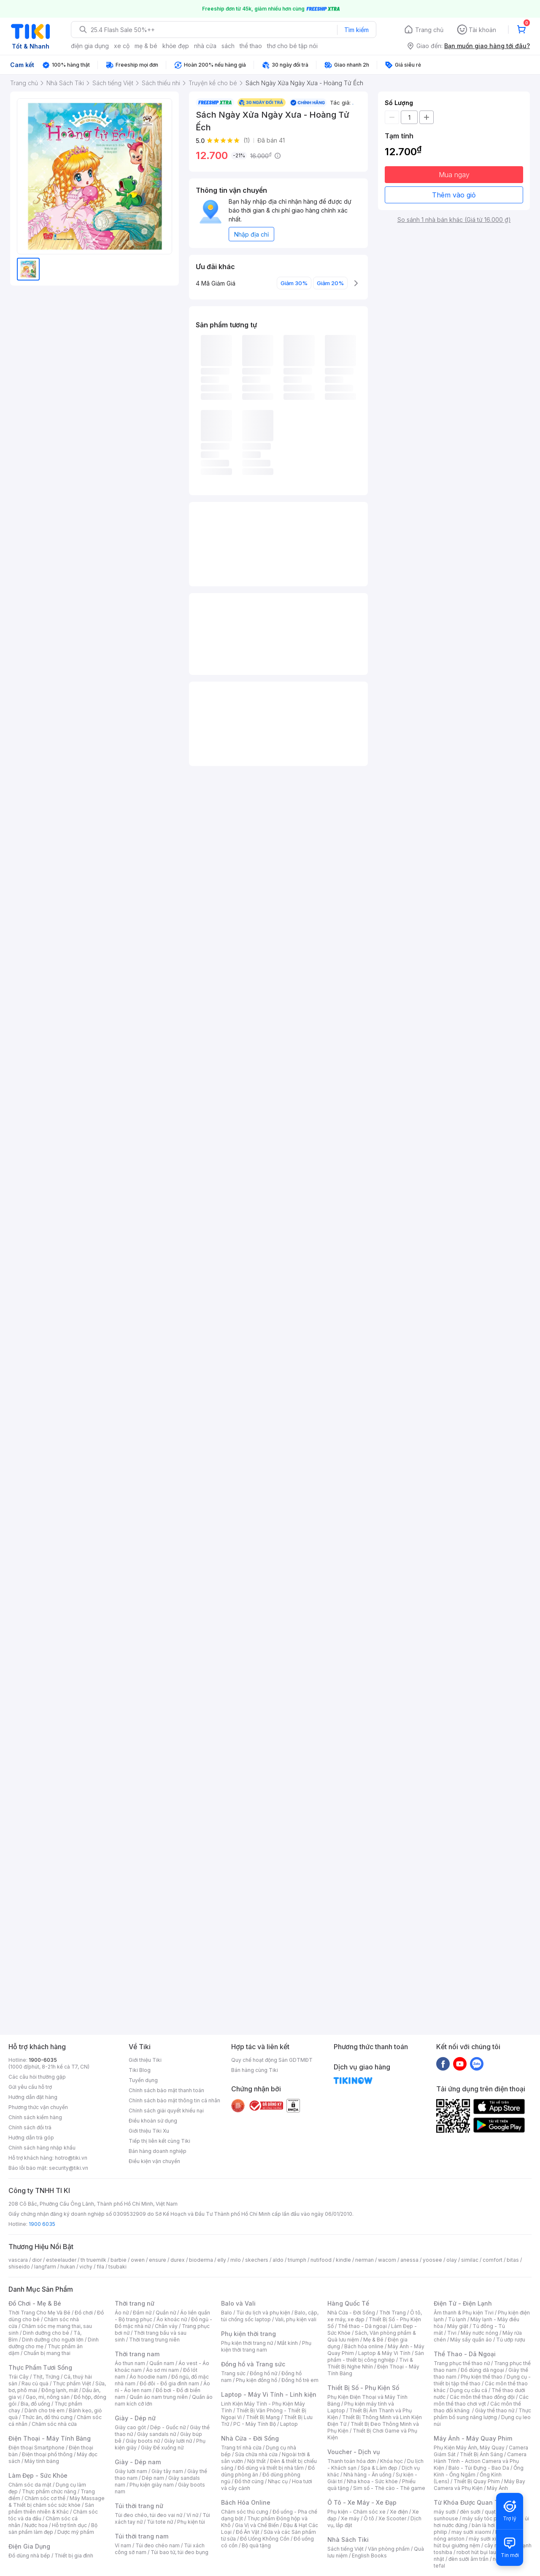  What do you see at coordinates (134, 2303) in the screenshot?
I see `Thời trang nữ` at bounding box center [134, 2303].